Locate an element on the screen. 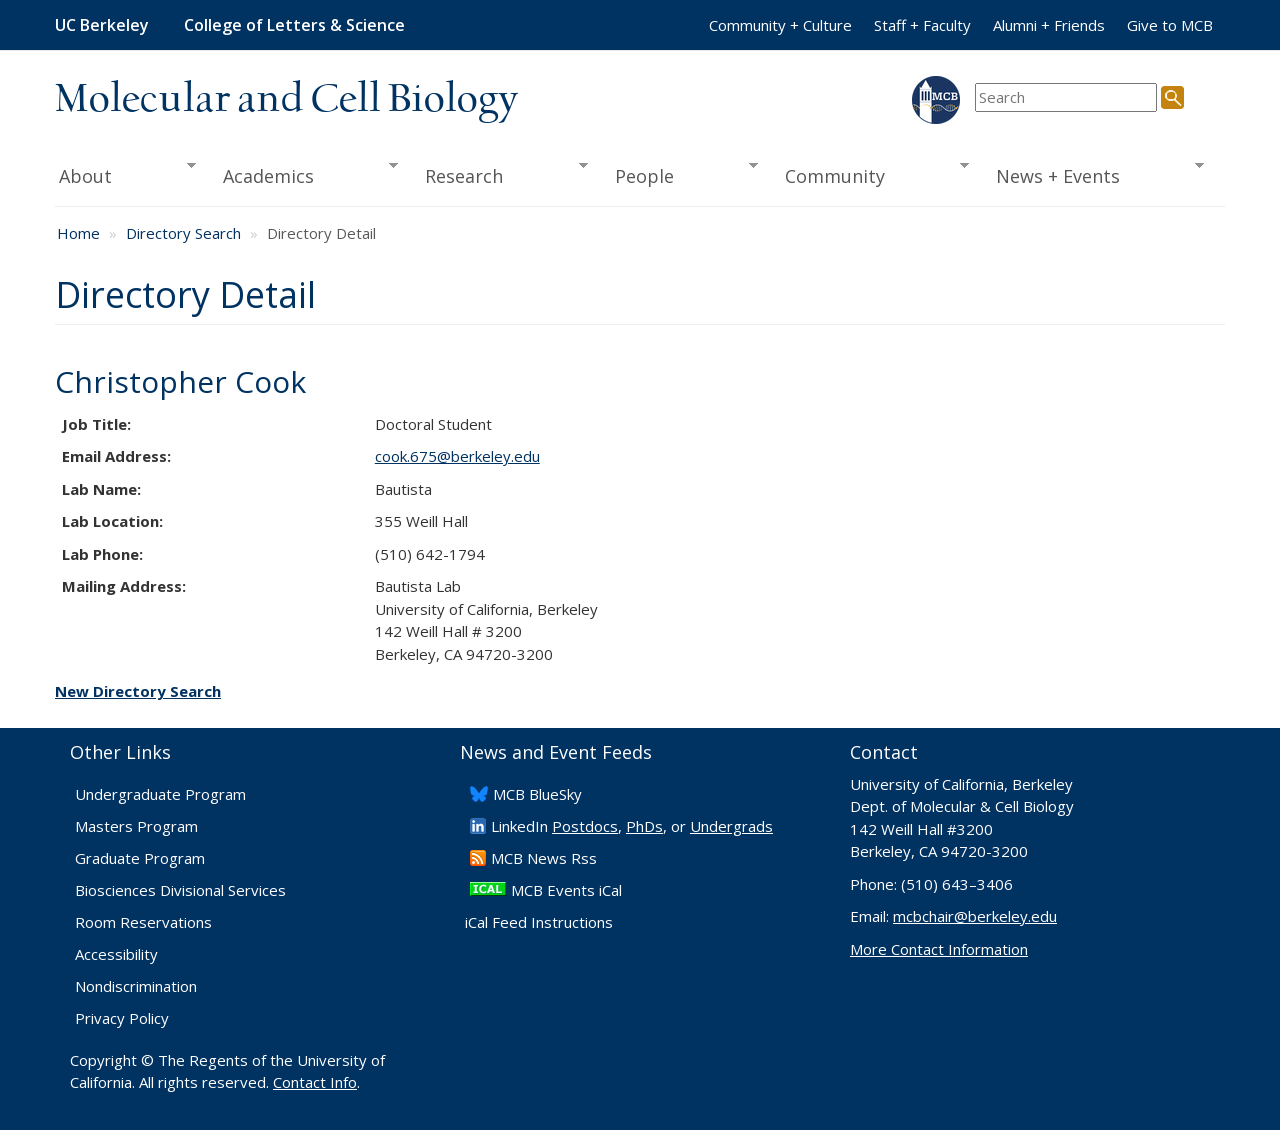 The width and height of the screenshot is (1280, 1130). Give to MCB is located at coordinates (1170, 25).